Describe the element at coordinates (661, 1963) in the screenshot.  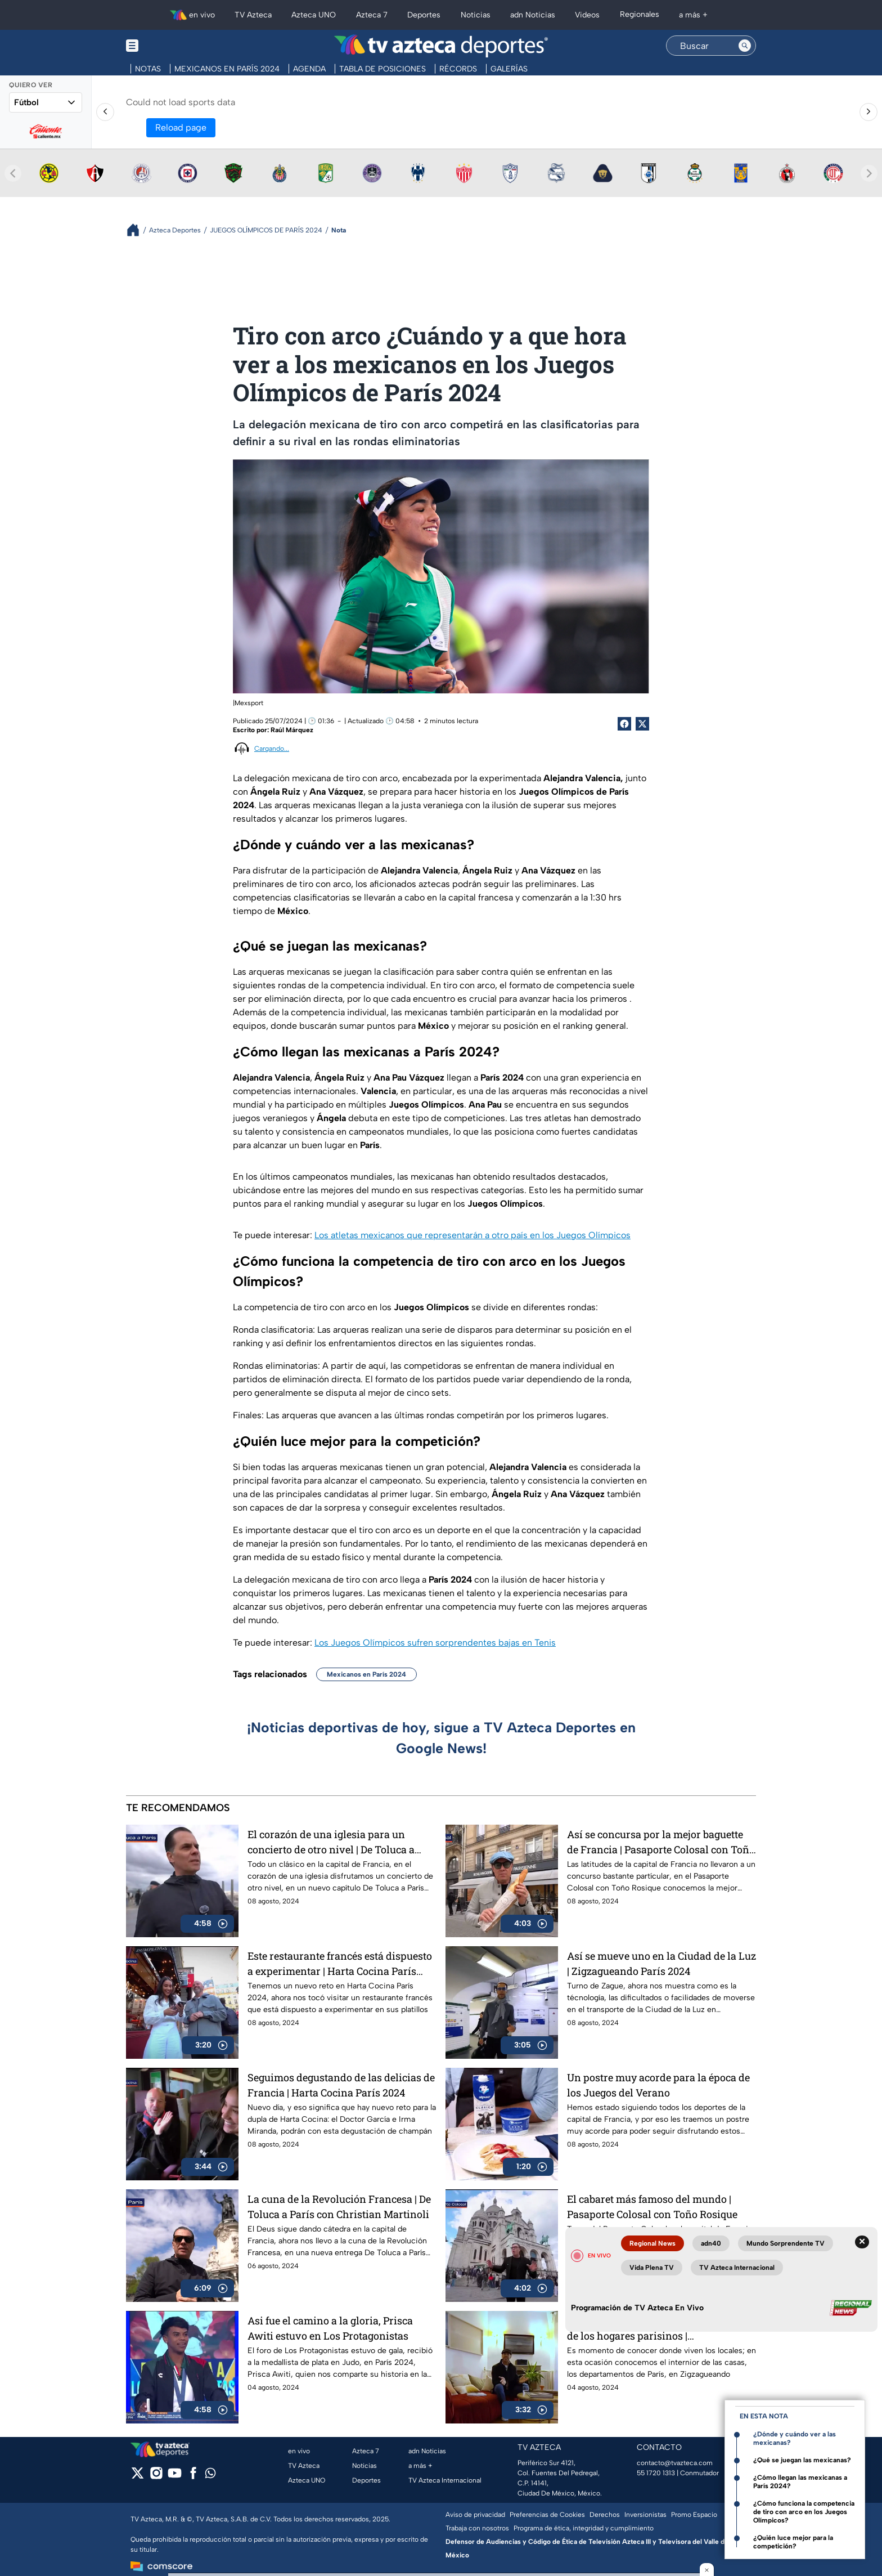
I see `Así se mueve uno en la Ciudad de la Luz | Zigzagueando París 2024` at that location.